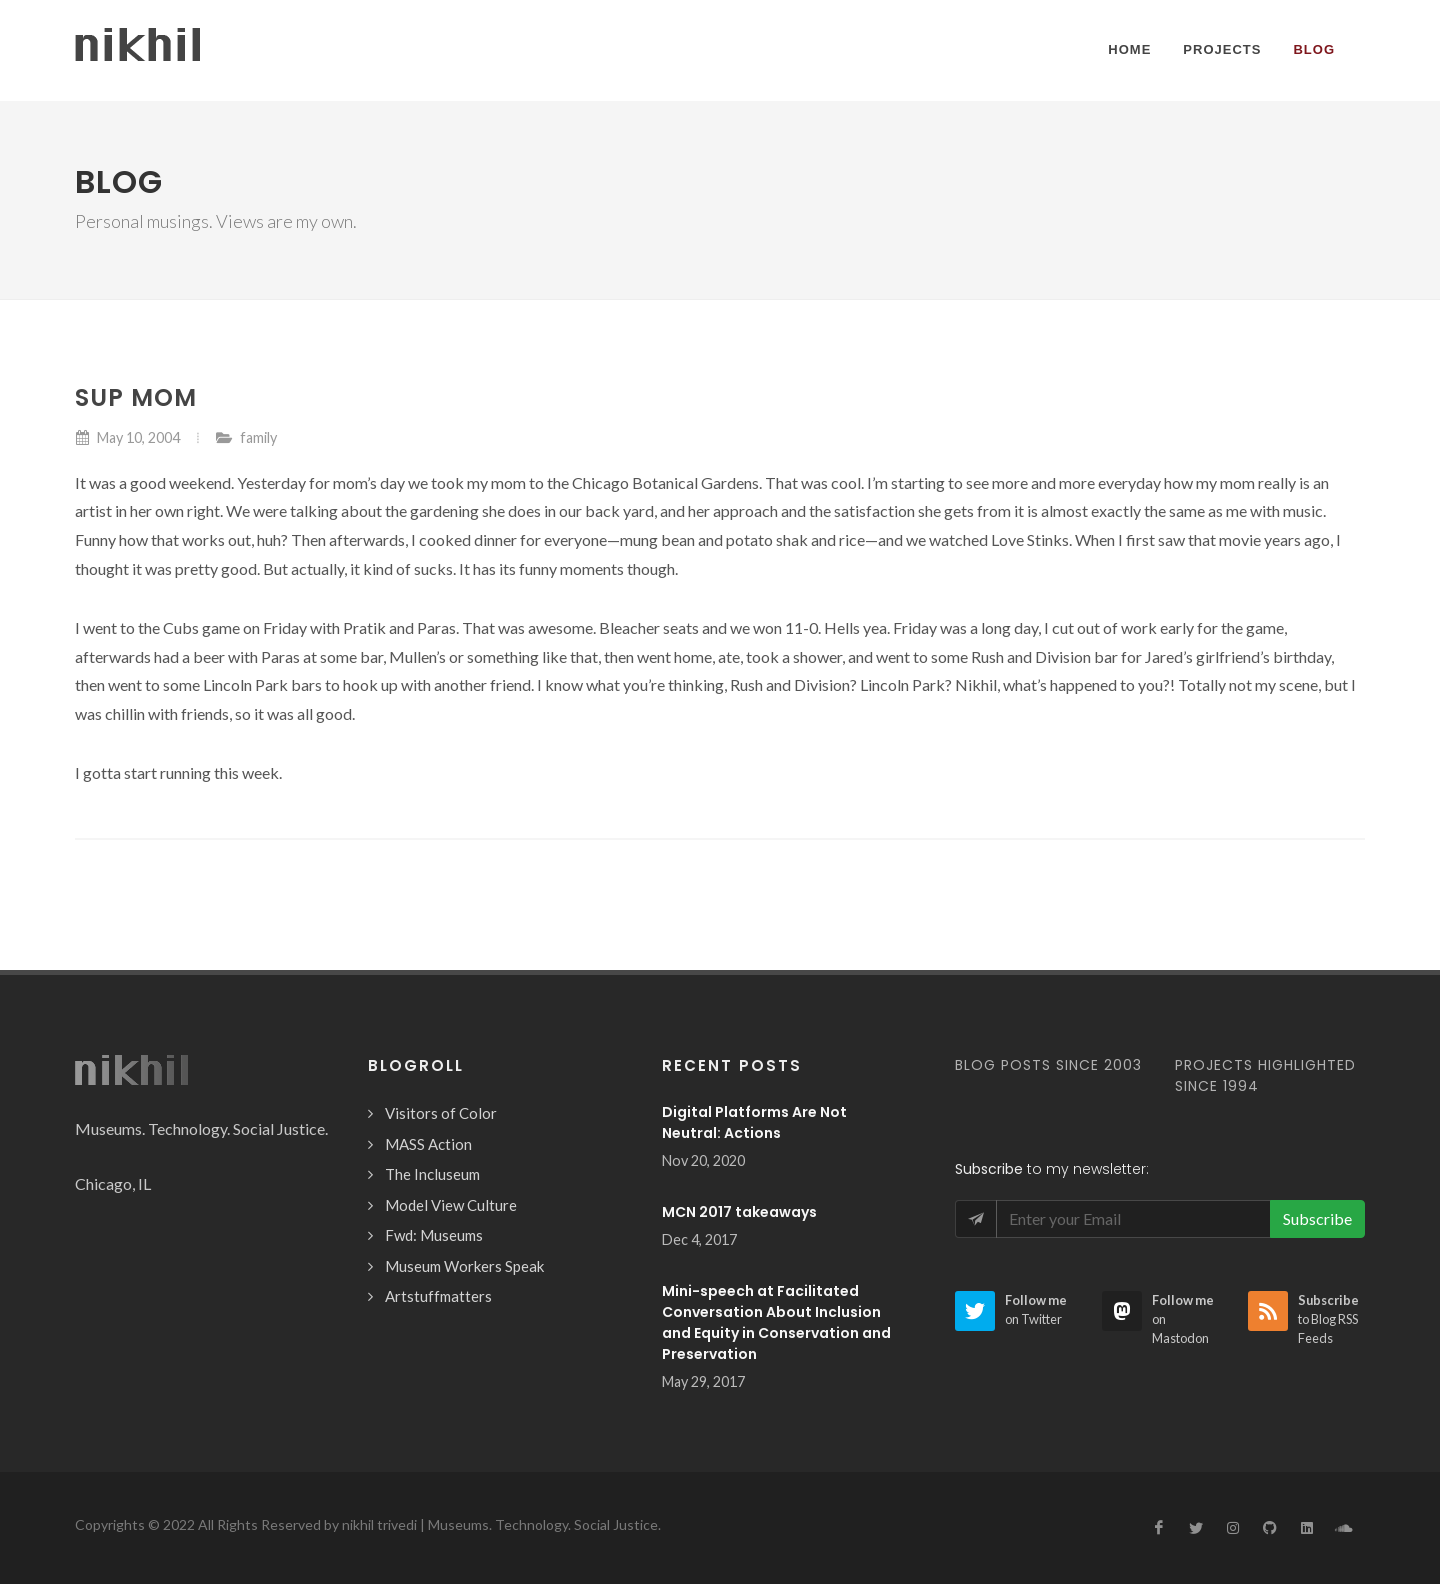  What do you see at coordinates (464, 1266) in the screenshot?
I see `Museum Workers Speak` at bounding box center [464, 1266].